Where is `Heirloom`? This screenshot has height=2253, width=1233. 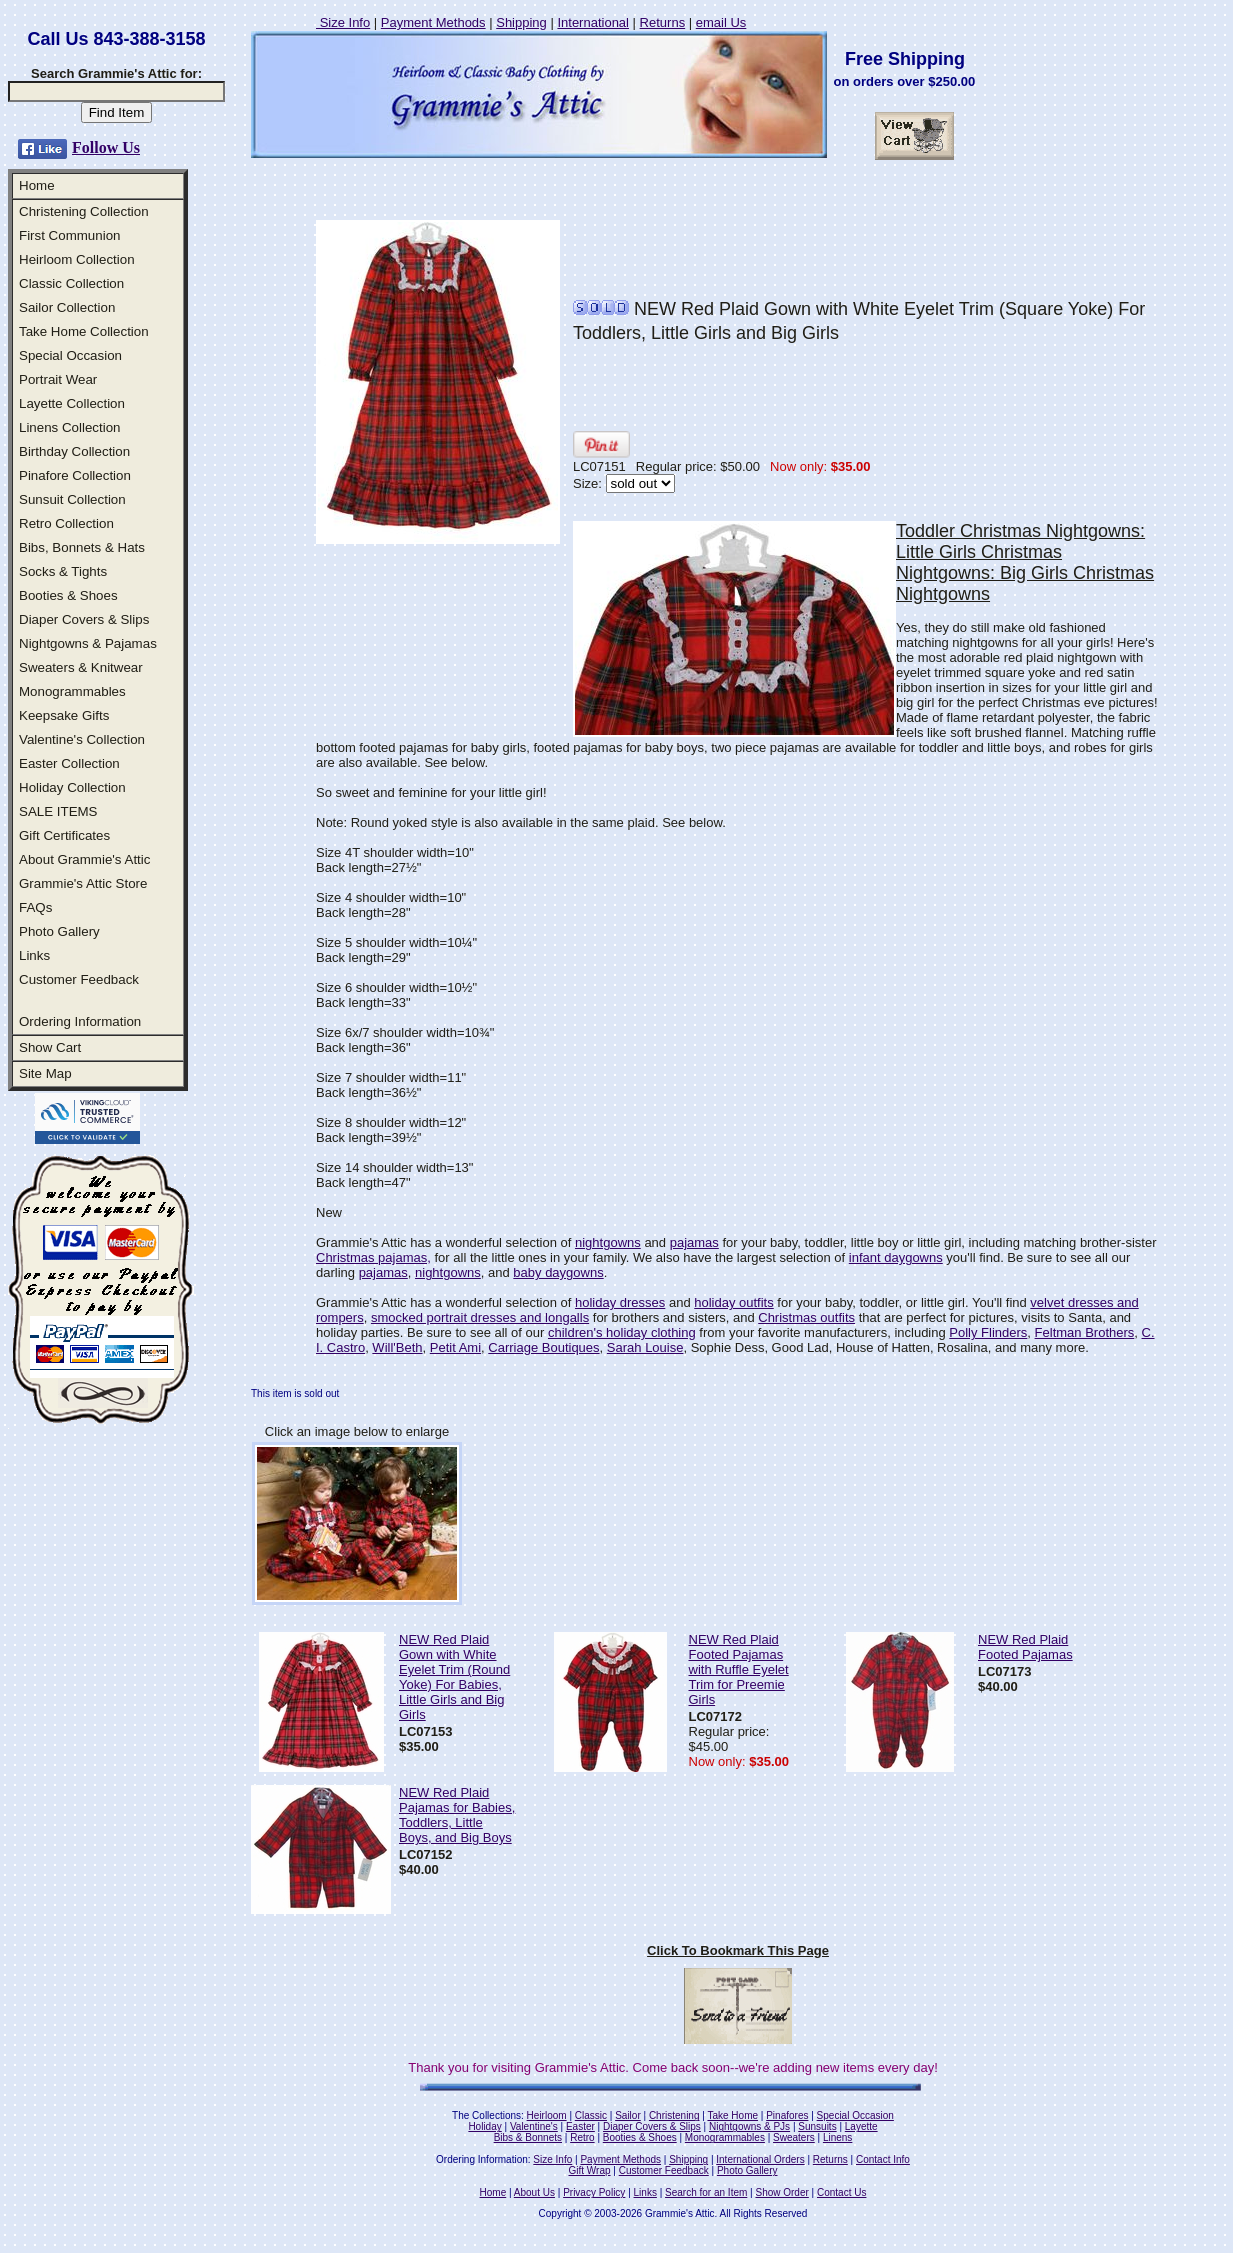 Heirloom is located at coordinates (547, 2115).